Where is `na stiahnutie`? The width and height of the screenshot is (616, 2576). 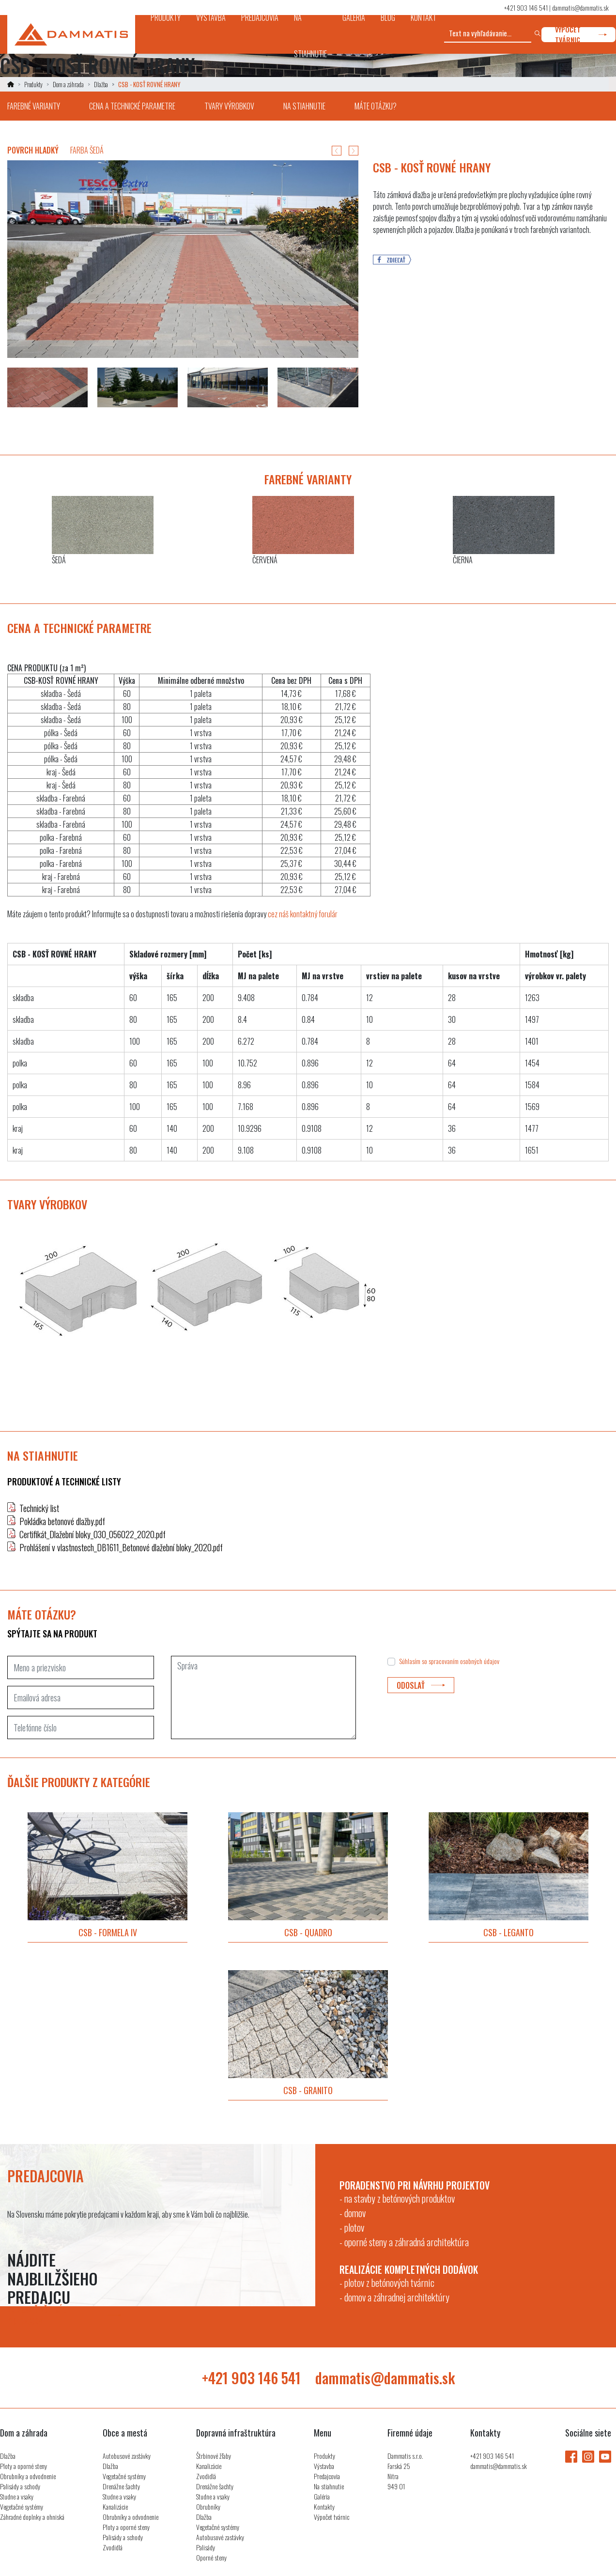 na stiahnutie is located at coordinates (304, 106).